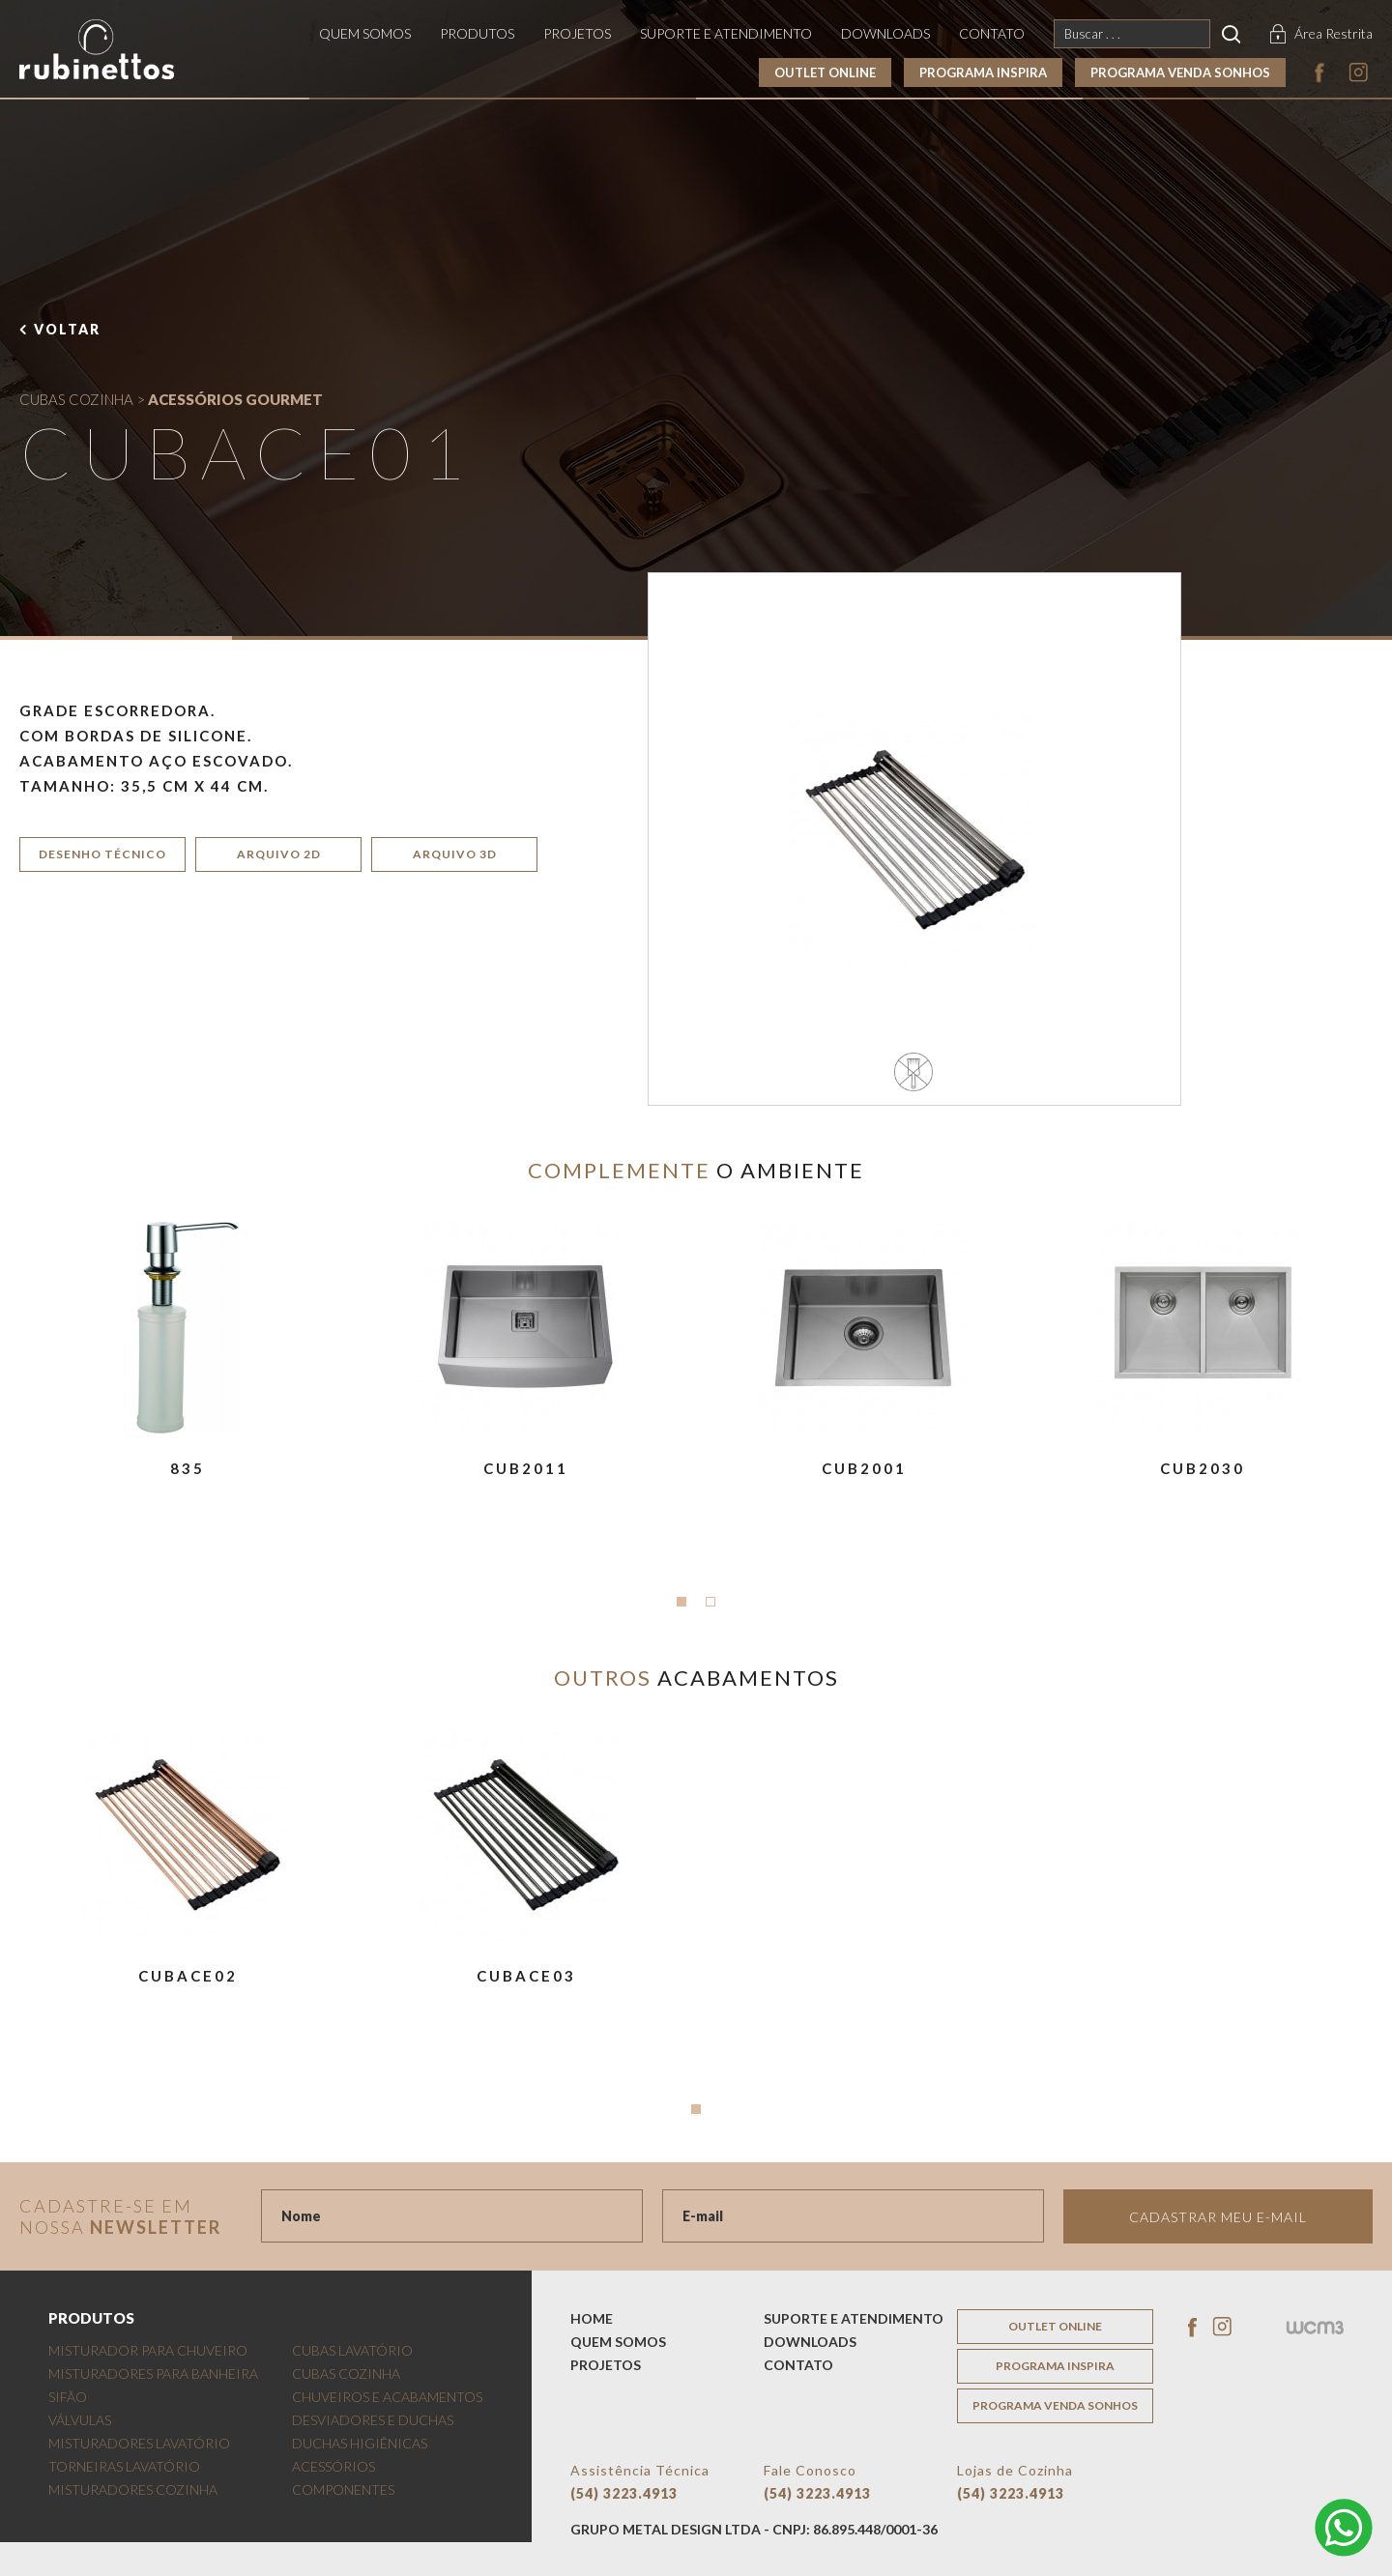 This screenshot has width=1392, height=2576. I want to click on MISTURADORES COZINHA, so click(133, 2489).